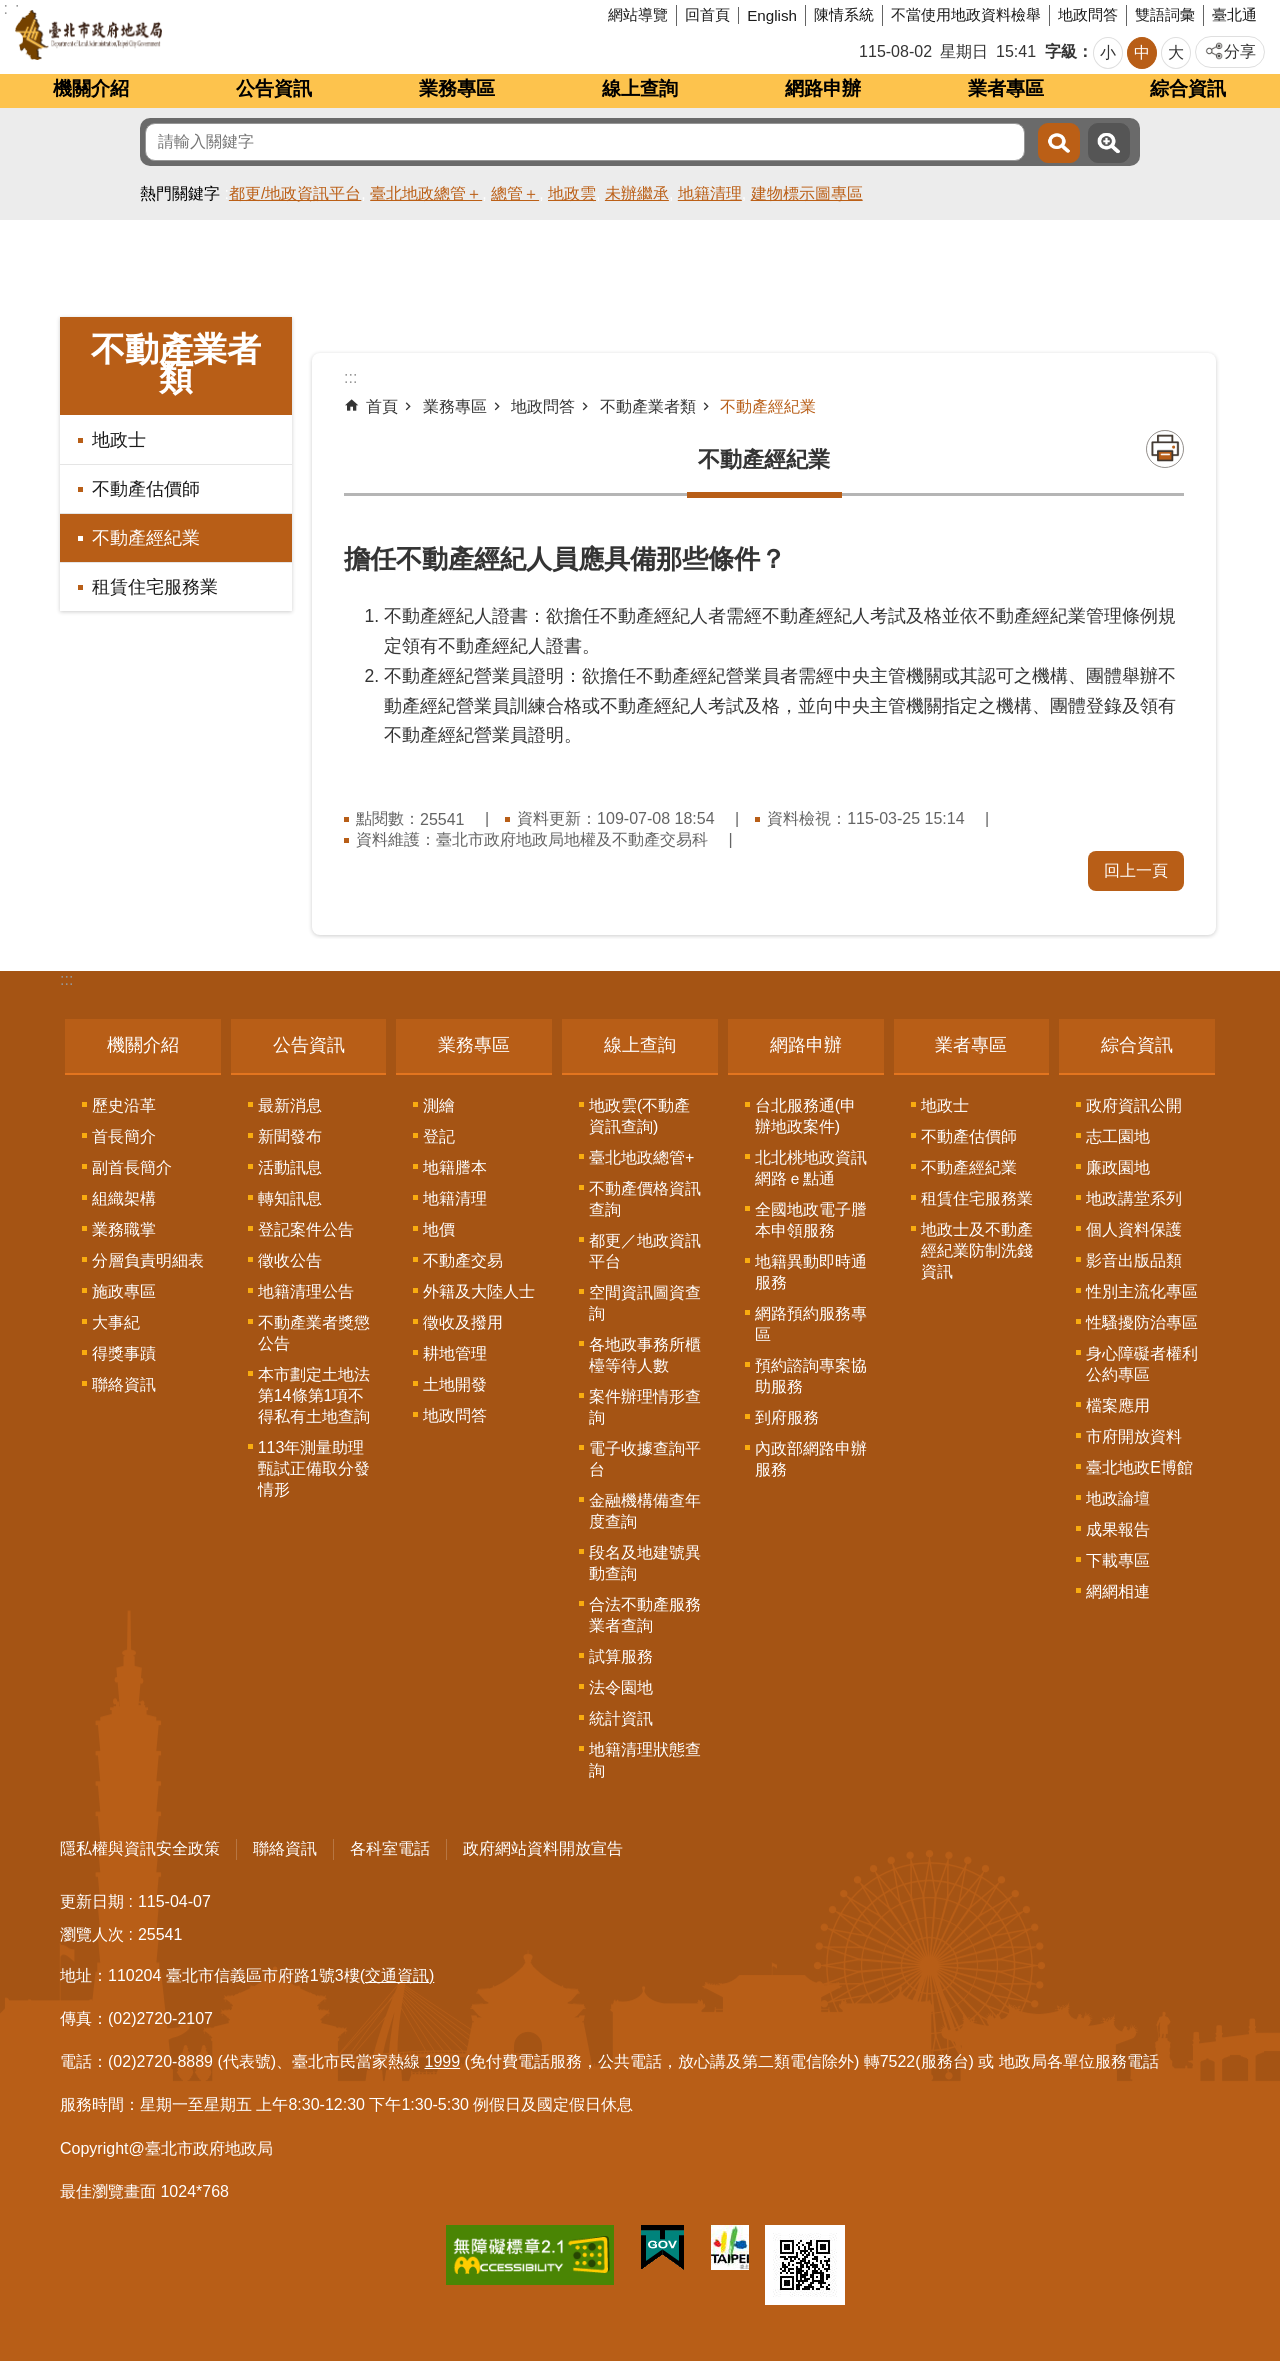 The width and height of the screenshot is (1280, 2361). I want to click on 瀏覽人次, so click(92, 1934).